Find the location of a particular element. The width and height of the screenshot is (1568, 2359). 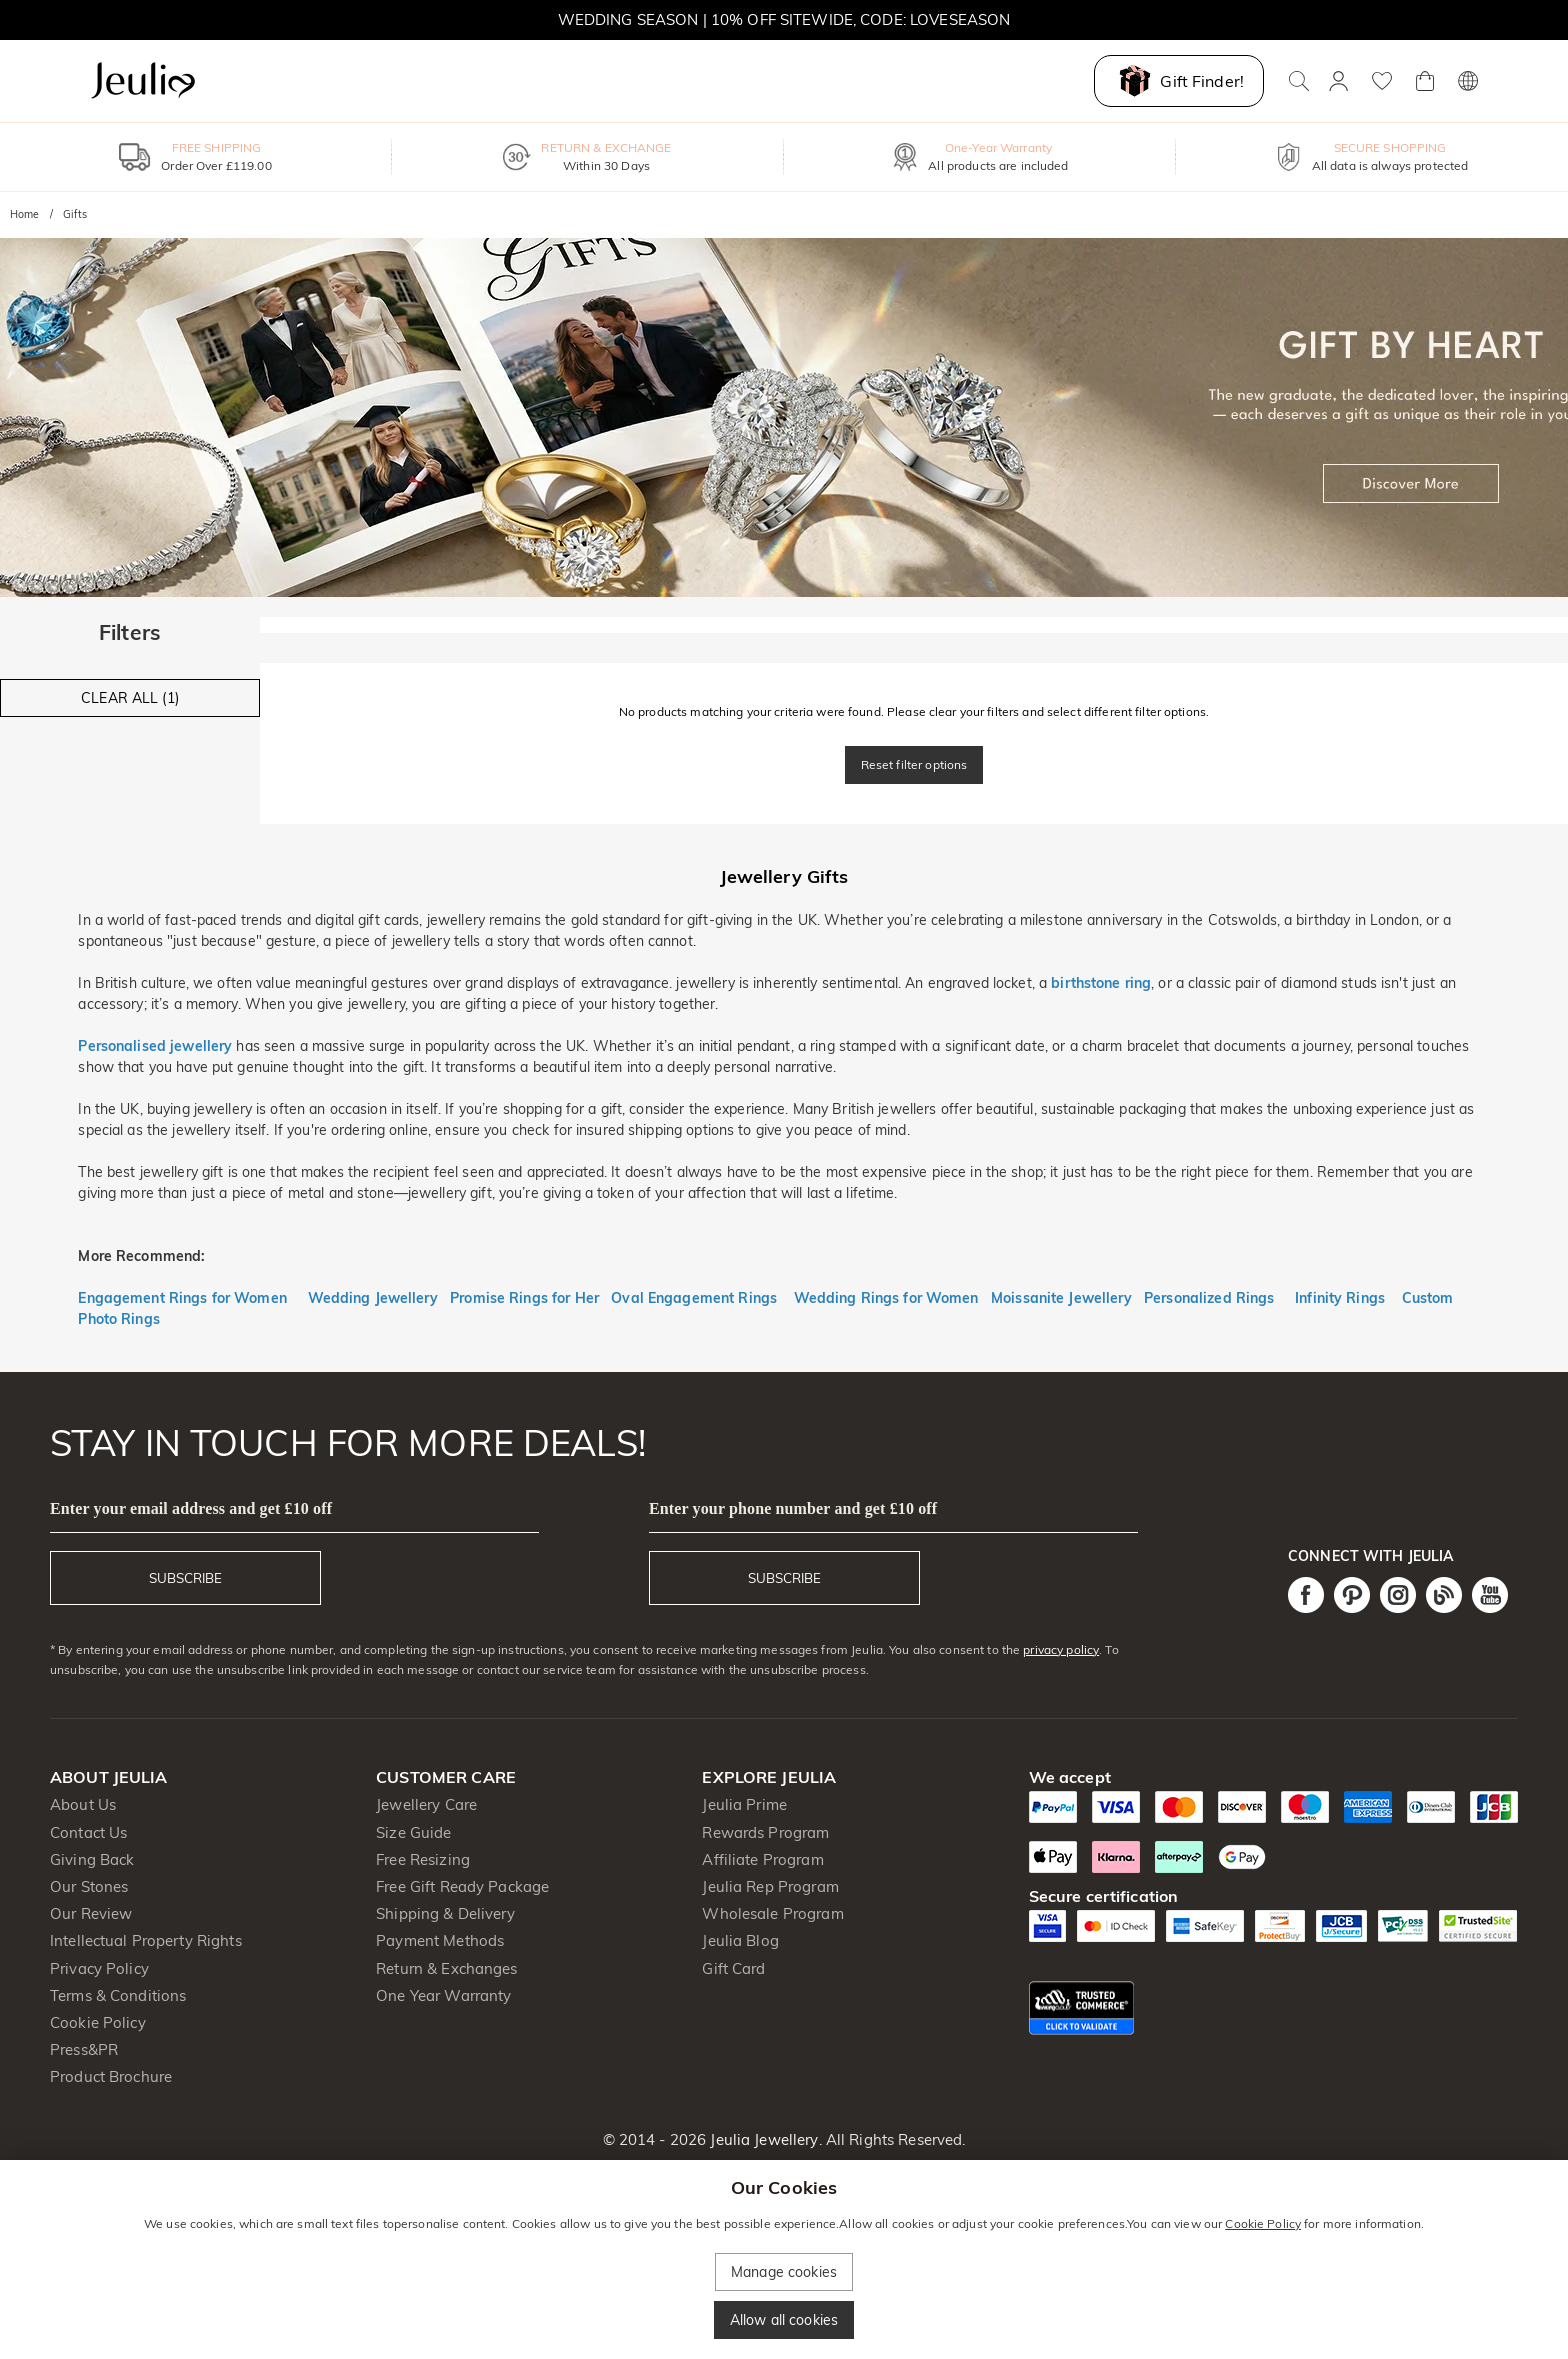

Jeulia Jewellery is located at coordinates (762, 2139).